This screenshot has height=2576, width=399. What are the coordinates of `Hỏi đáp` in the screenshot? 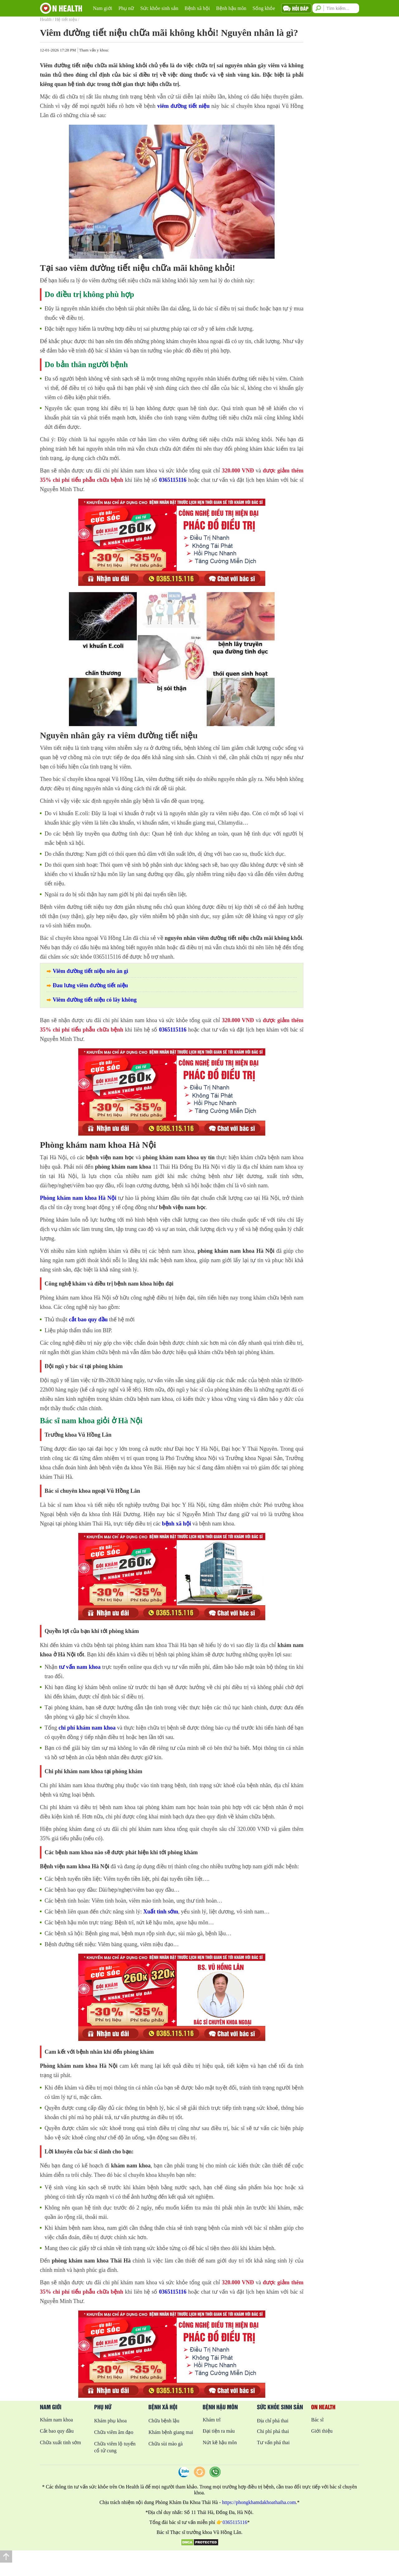 It's located at (300, 8).